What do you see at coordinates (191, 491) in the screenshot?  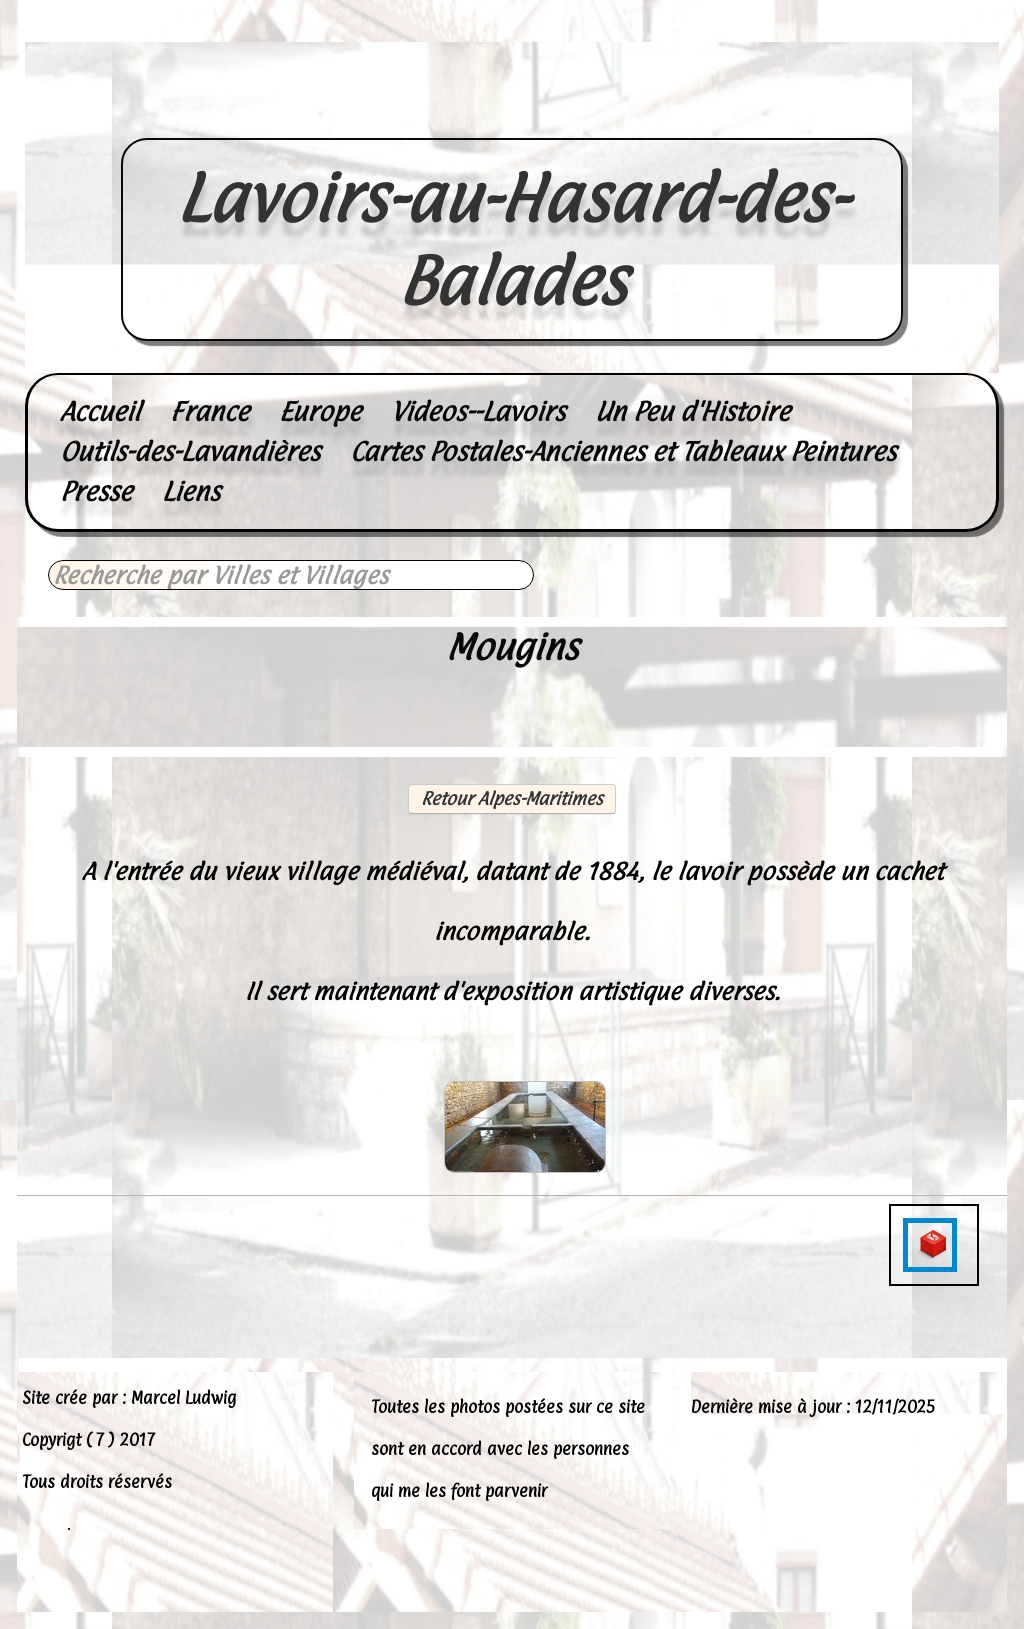 I see `Liens` at bounding box center [191, 491].